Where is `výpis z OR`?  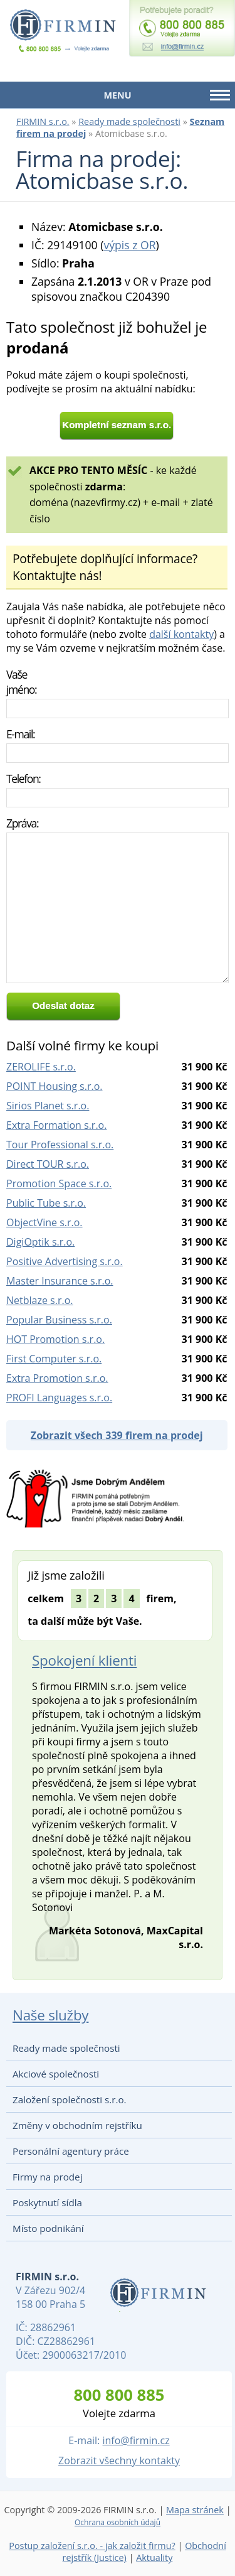 výpis z OR is located at coordinates (129, 244).